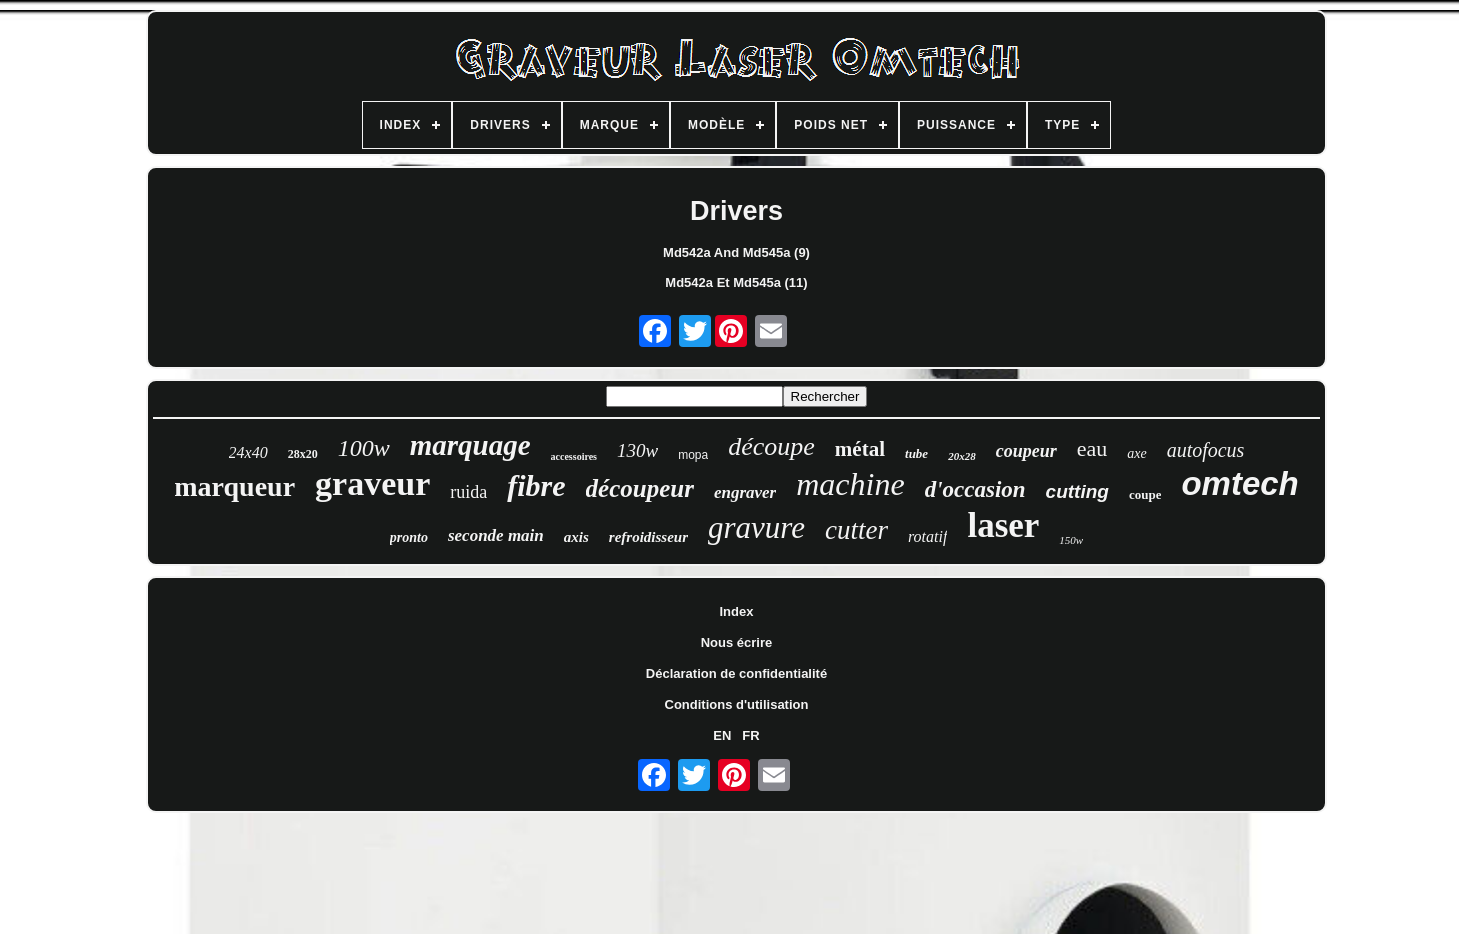 The height and width of the screenshot is (934, 1459). Describe the element at coordinates (536, 485) in the screenshot. I see `fibre` at that location.